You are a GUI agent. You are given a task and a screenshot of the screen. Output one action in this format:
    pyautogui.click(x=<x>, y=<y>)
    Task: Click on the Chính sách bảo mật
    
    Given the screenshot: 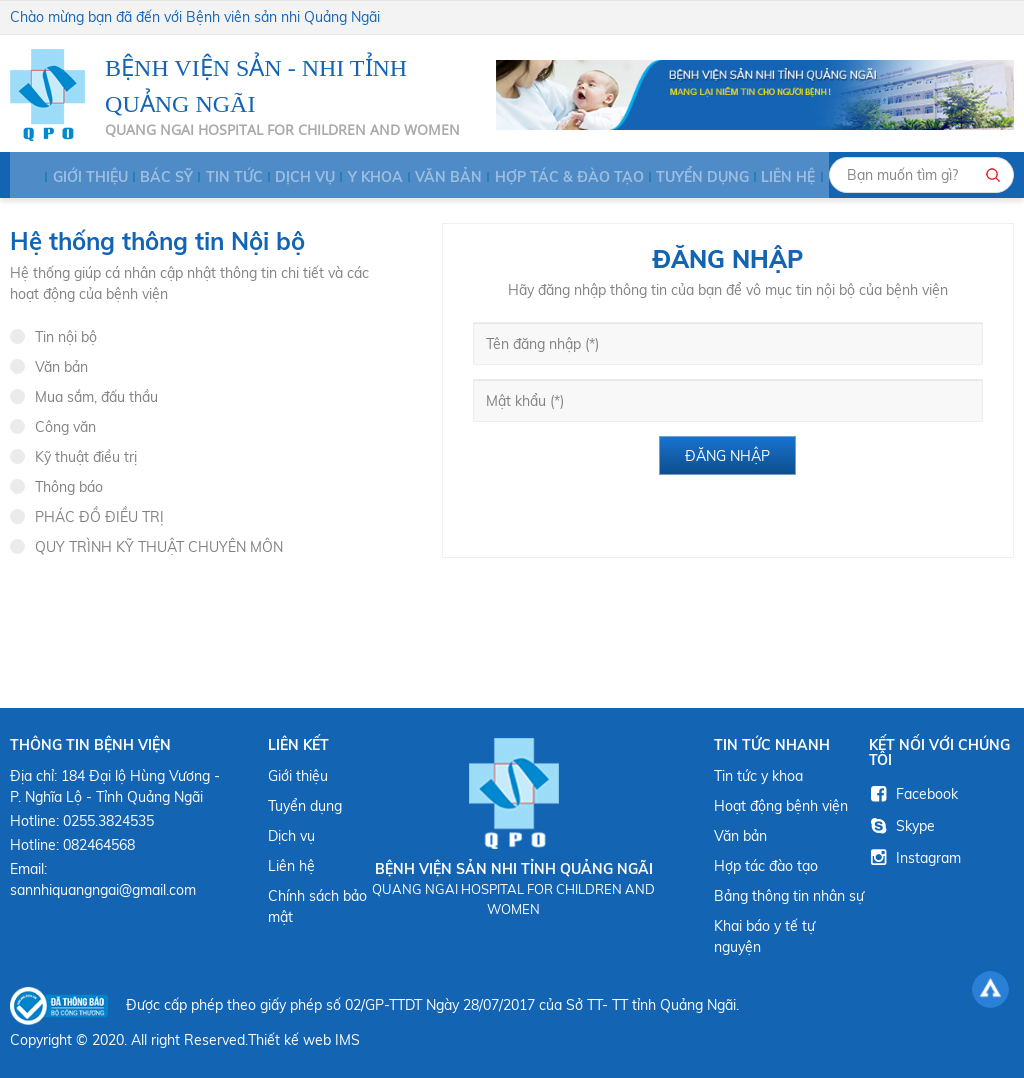 What is the action you would take?
    pyautogui.click(x=317, y=906)
    